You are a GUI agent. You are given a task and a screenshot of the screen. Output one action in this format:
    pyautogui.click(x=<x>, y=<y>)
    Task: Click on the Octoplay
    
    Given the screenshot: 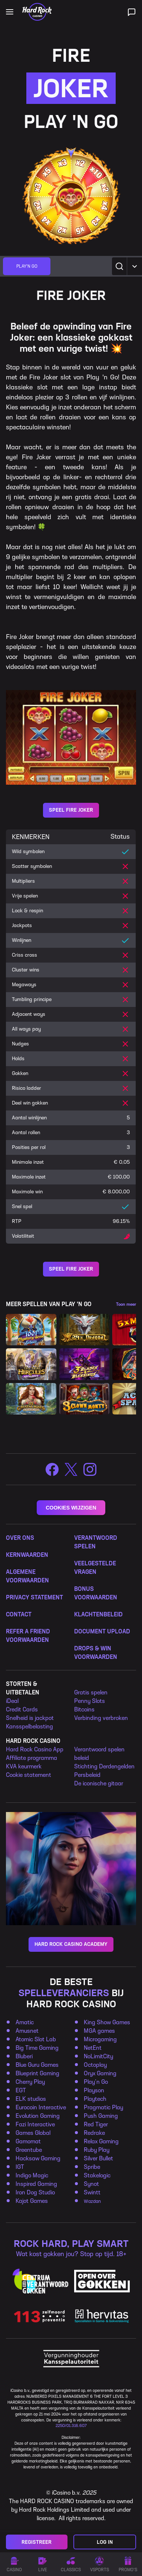 What is the action you would take?
    pyautogui.click(x=95, y=2064)
    